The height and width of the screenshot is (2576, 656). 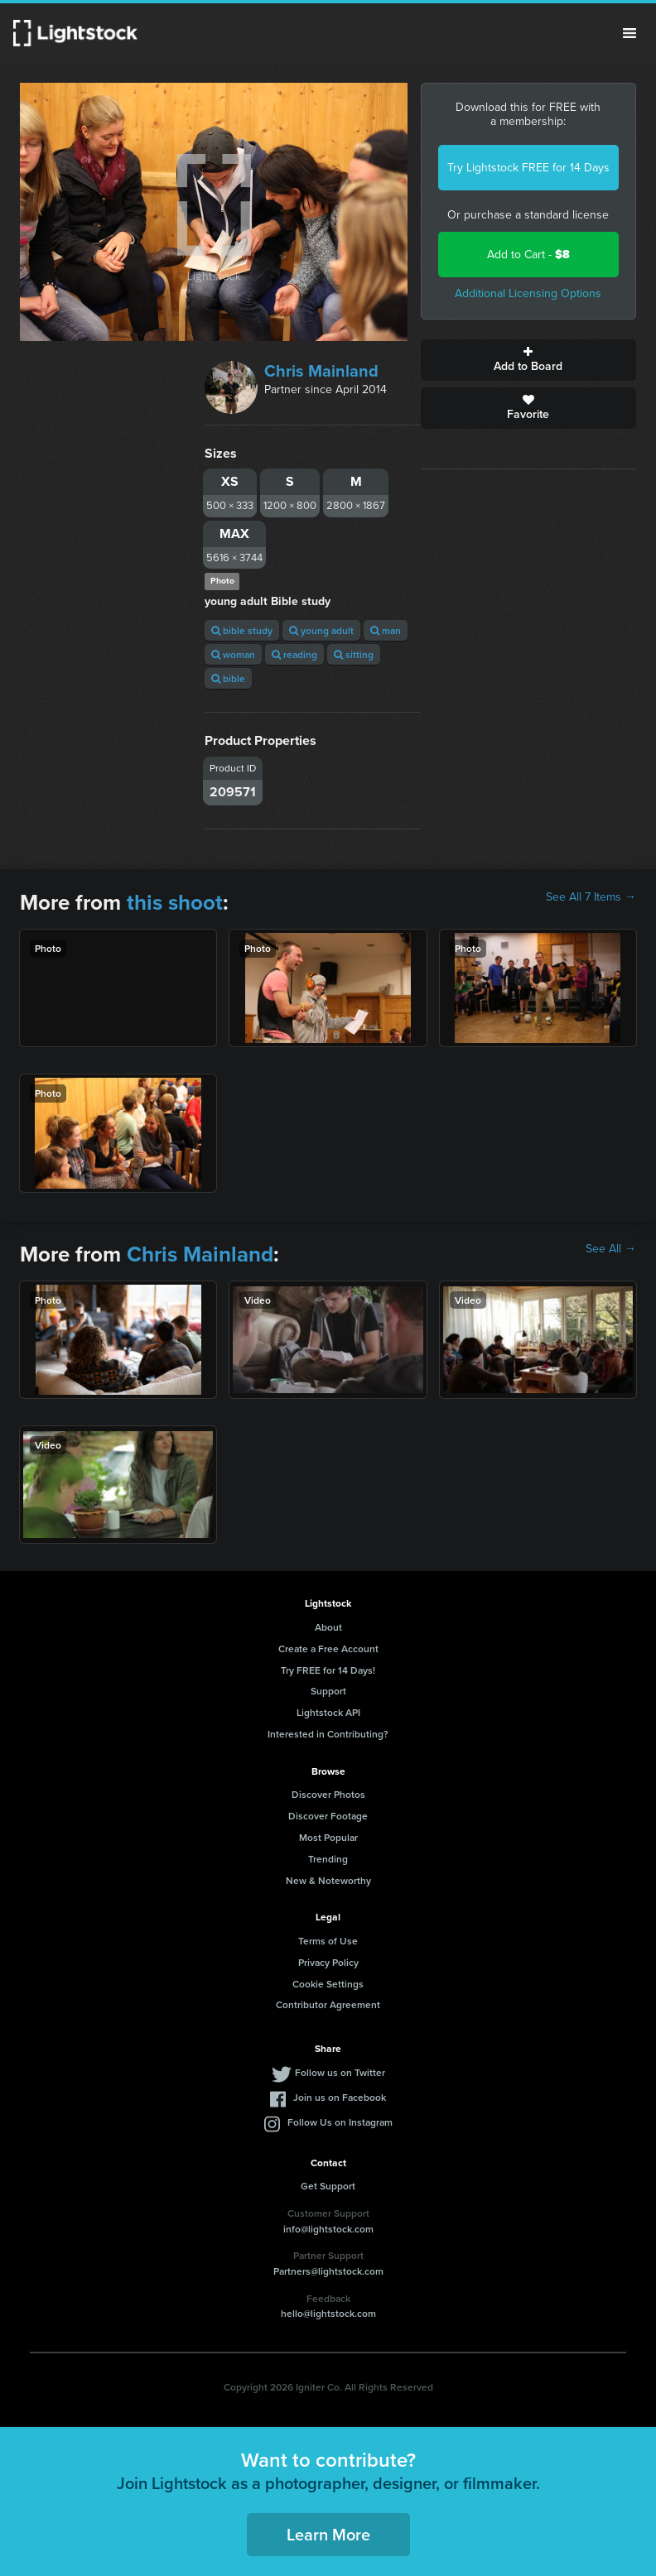 I want to click on About, so click(x=328, y=1627).